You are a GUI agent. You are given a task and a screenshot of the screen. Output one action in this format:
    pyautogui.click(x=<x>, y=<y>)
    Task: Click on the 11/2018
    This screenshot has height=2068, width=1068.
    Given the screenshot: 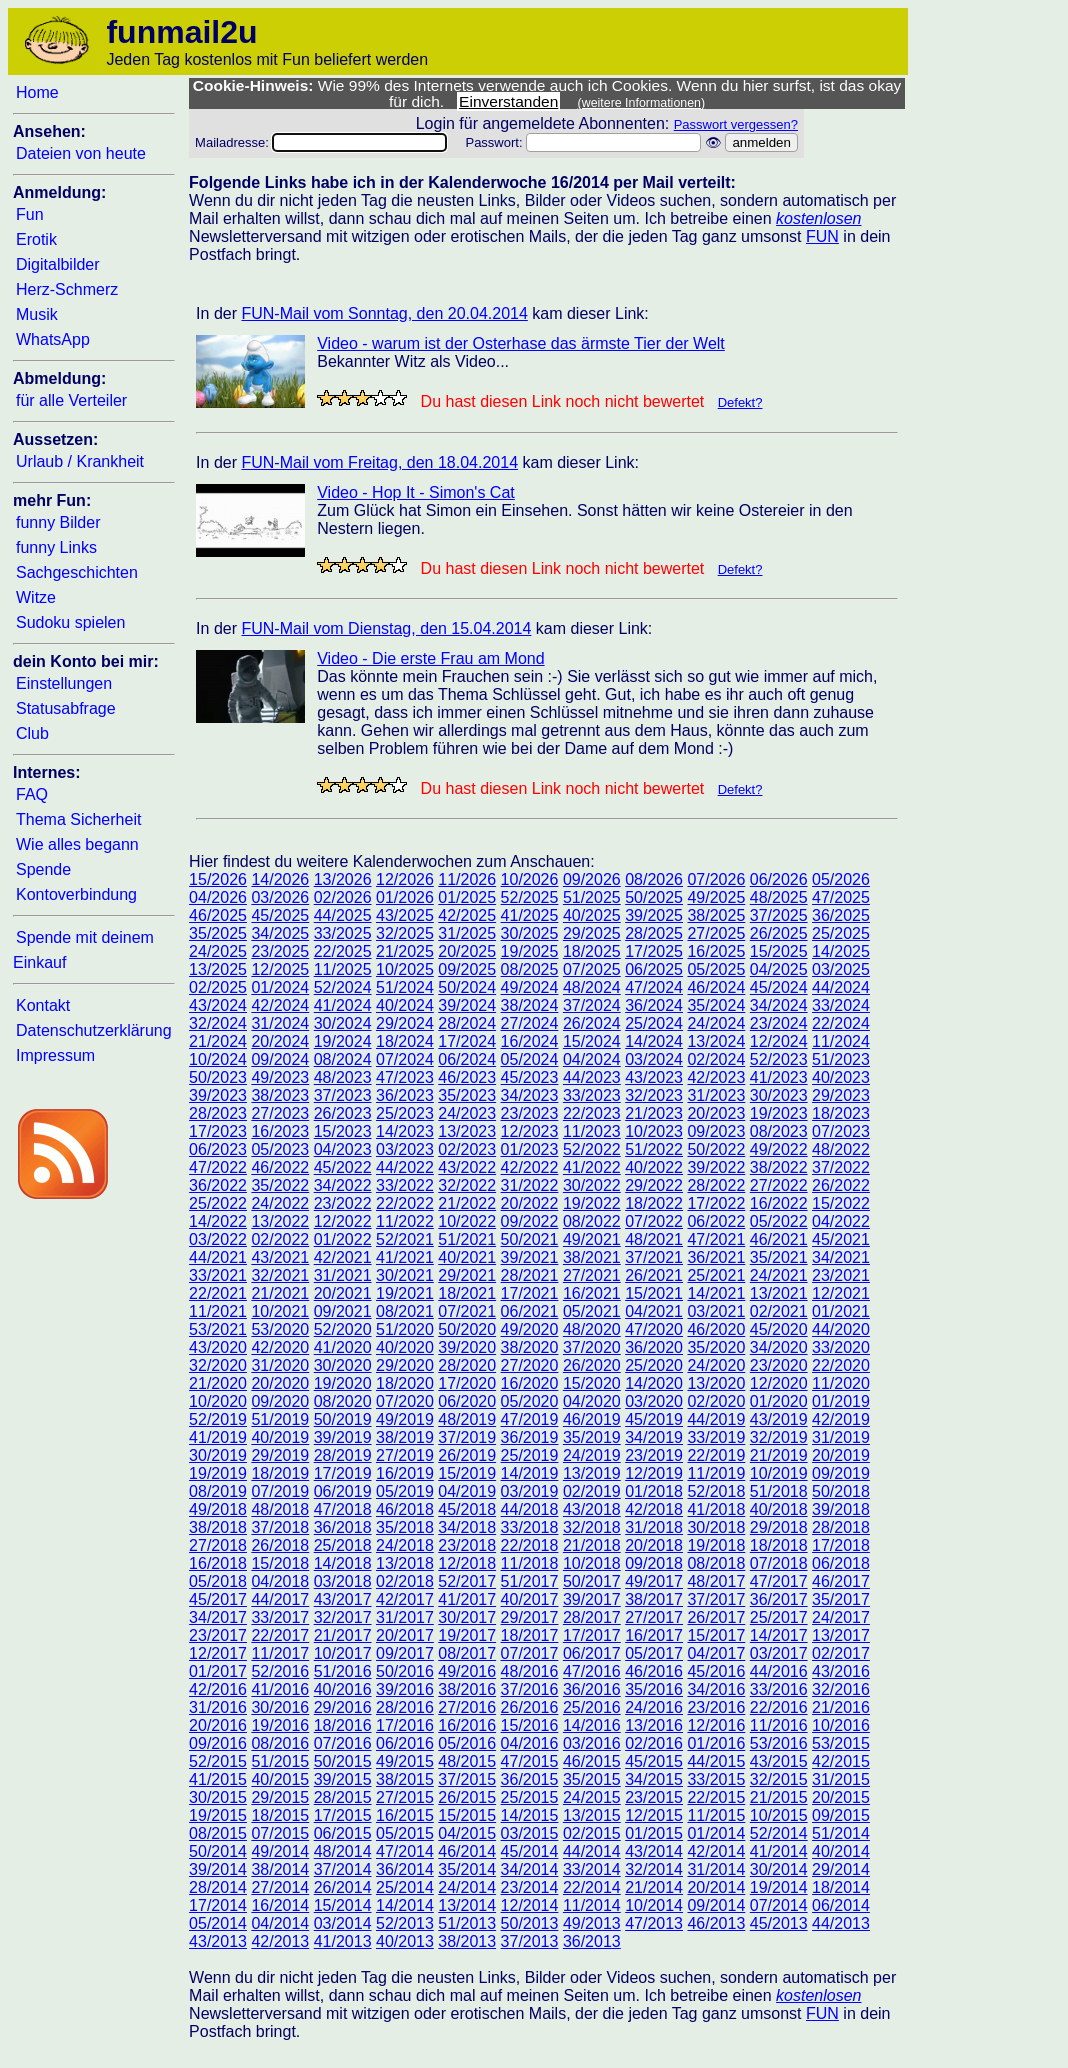 What is the action you would take?
    pyautogui.click(x=530, y=1563)
    